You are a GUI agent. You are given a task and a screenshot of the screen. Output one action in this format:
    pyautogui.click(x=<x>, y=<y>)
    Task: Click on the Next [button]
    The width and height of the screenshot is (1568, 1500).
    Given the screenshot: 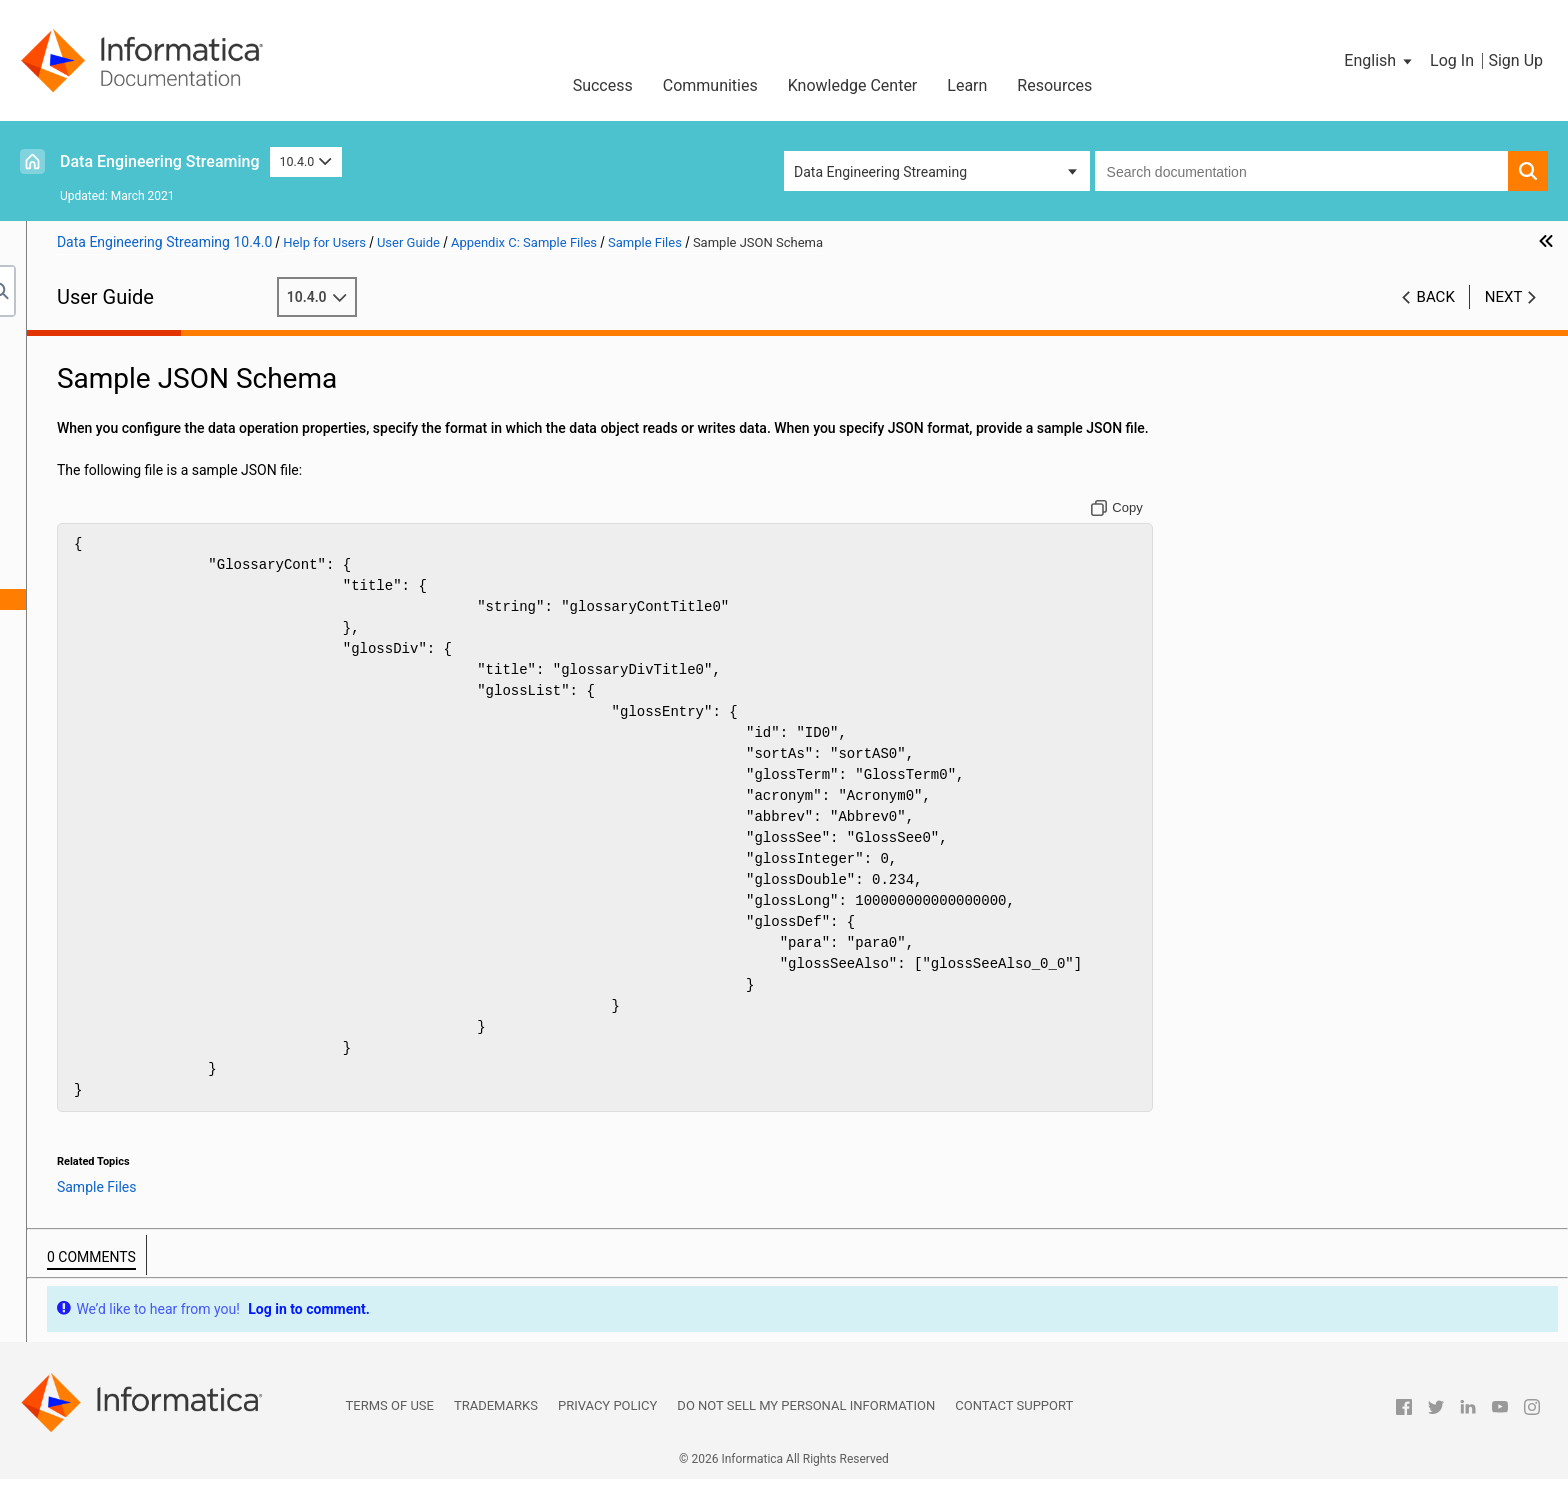 What is the action you would take?
    pyautogui.click(x=1504, y=297)
    